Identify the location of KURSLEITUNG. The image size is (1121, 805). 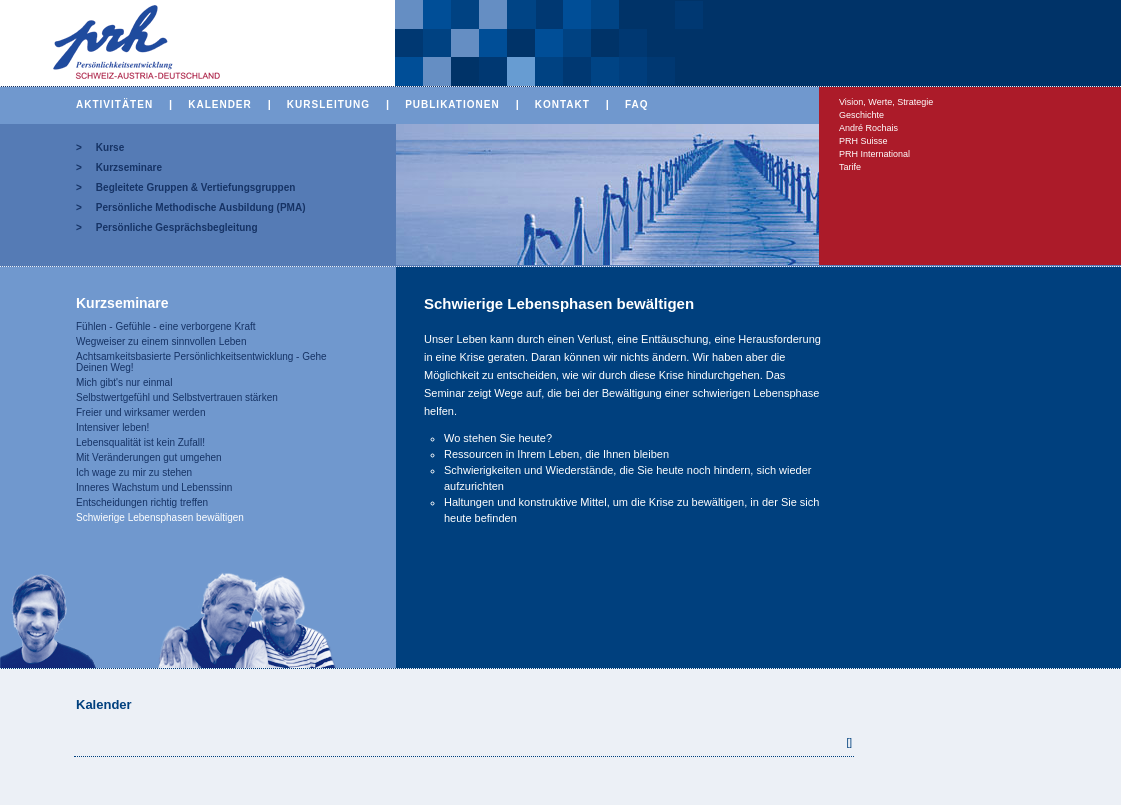
(328, 104).